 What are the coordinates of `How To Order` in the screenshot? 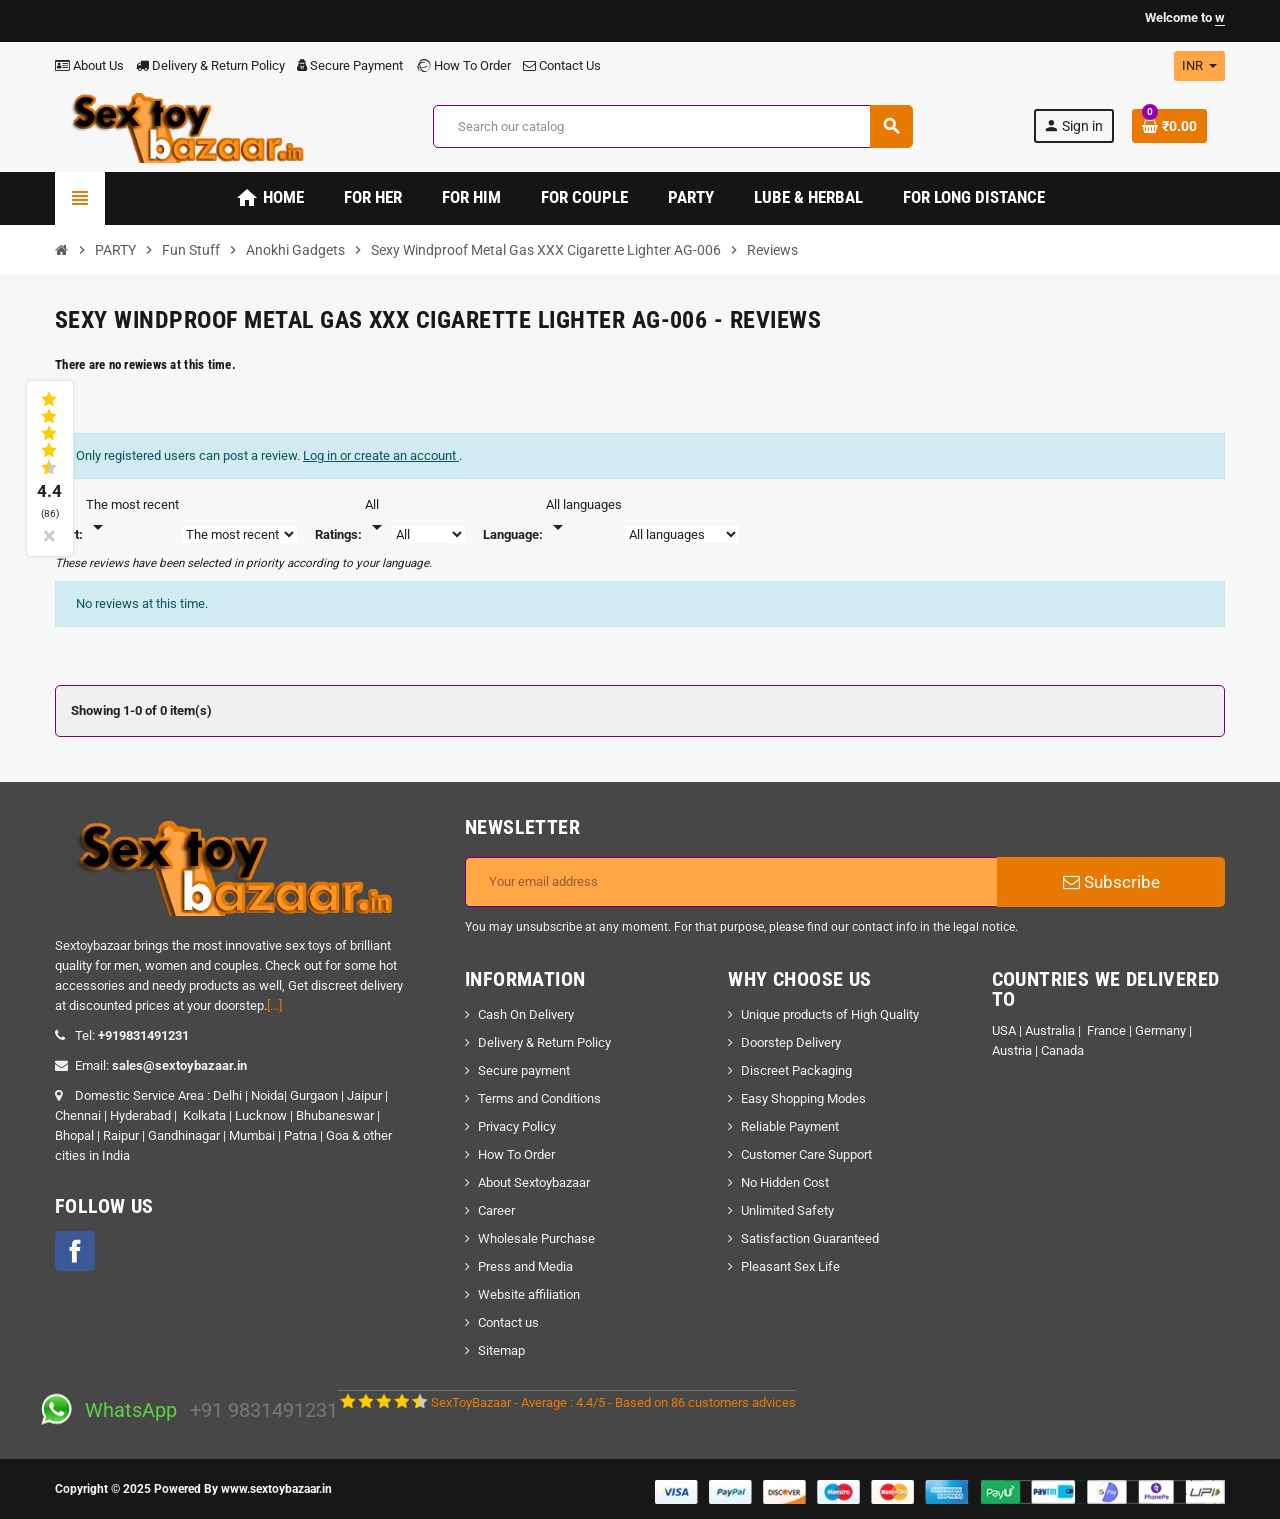 It's located at (463, 65).